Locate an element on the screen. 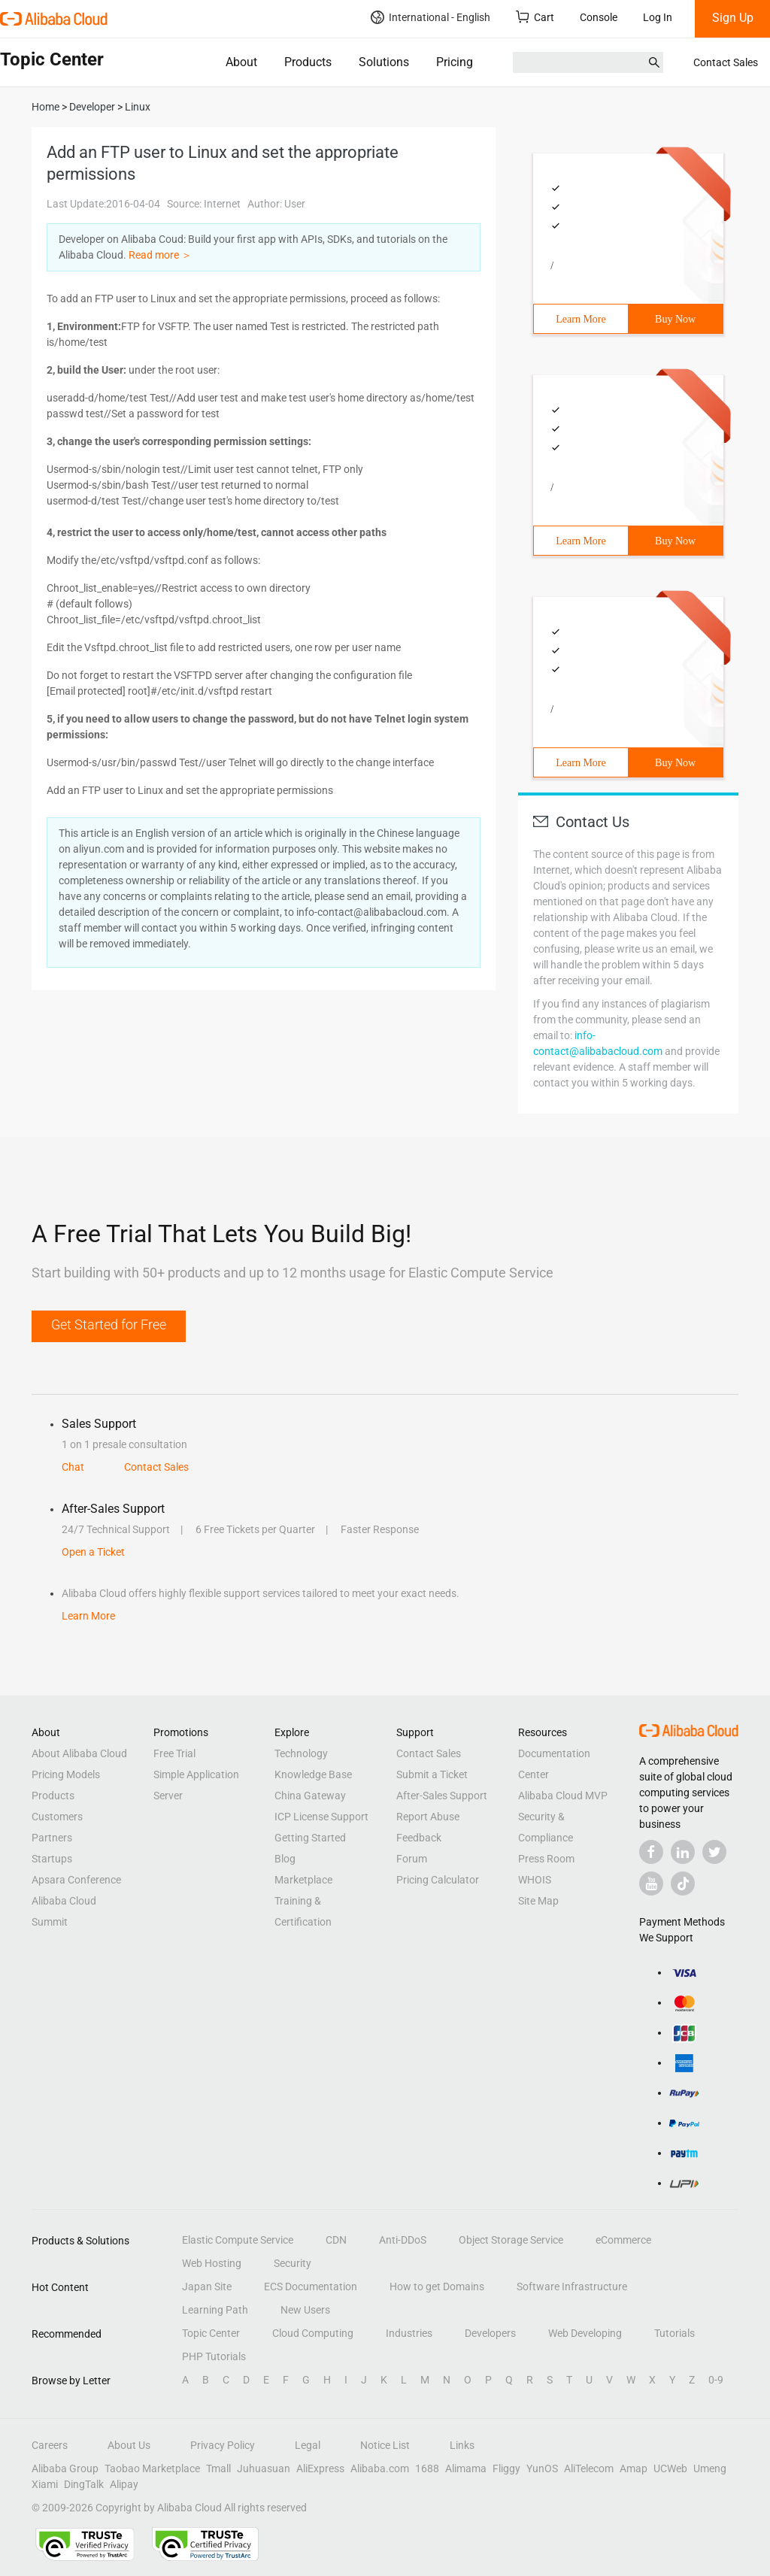 The height and width of the screenshot is (2576, 770). About Alibaba Cloud is located at coordinates (79, 1753).